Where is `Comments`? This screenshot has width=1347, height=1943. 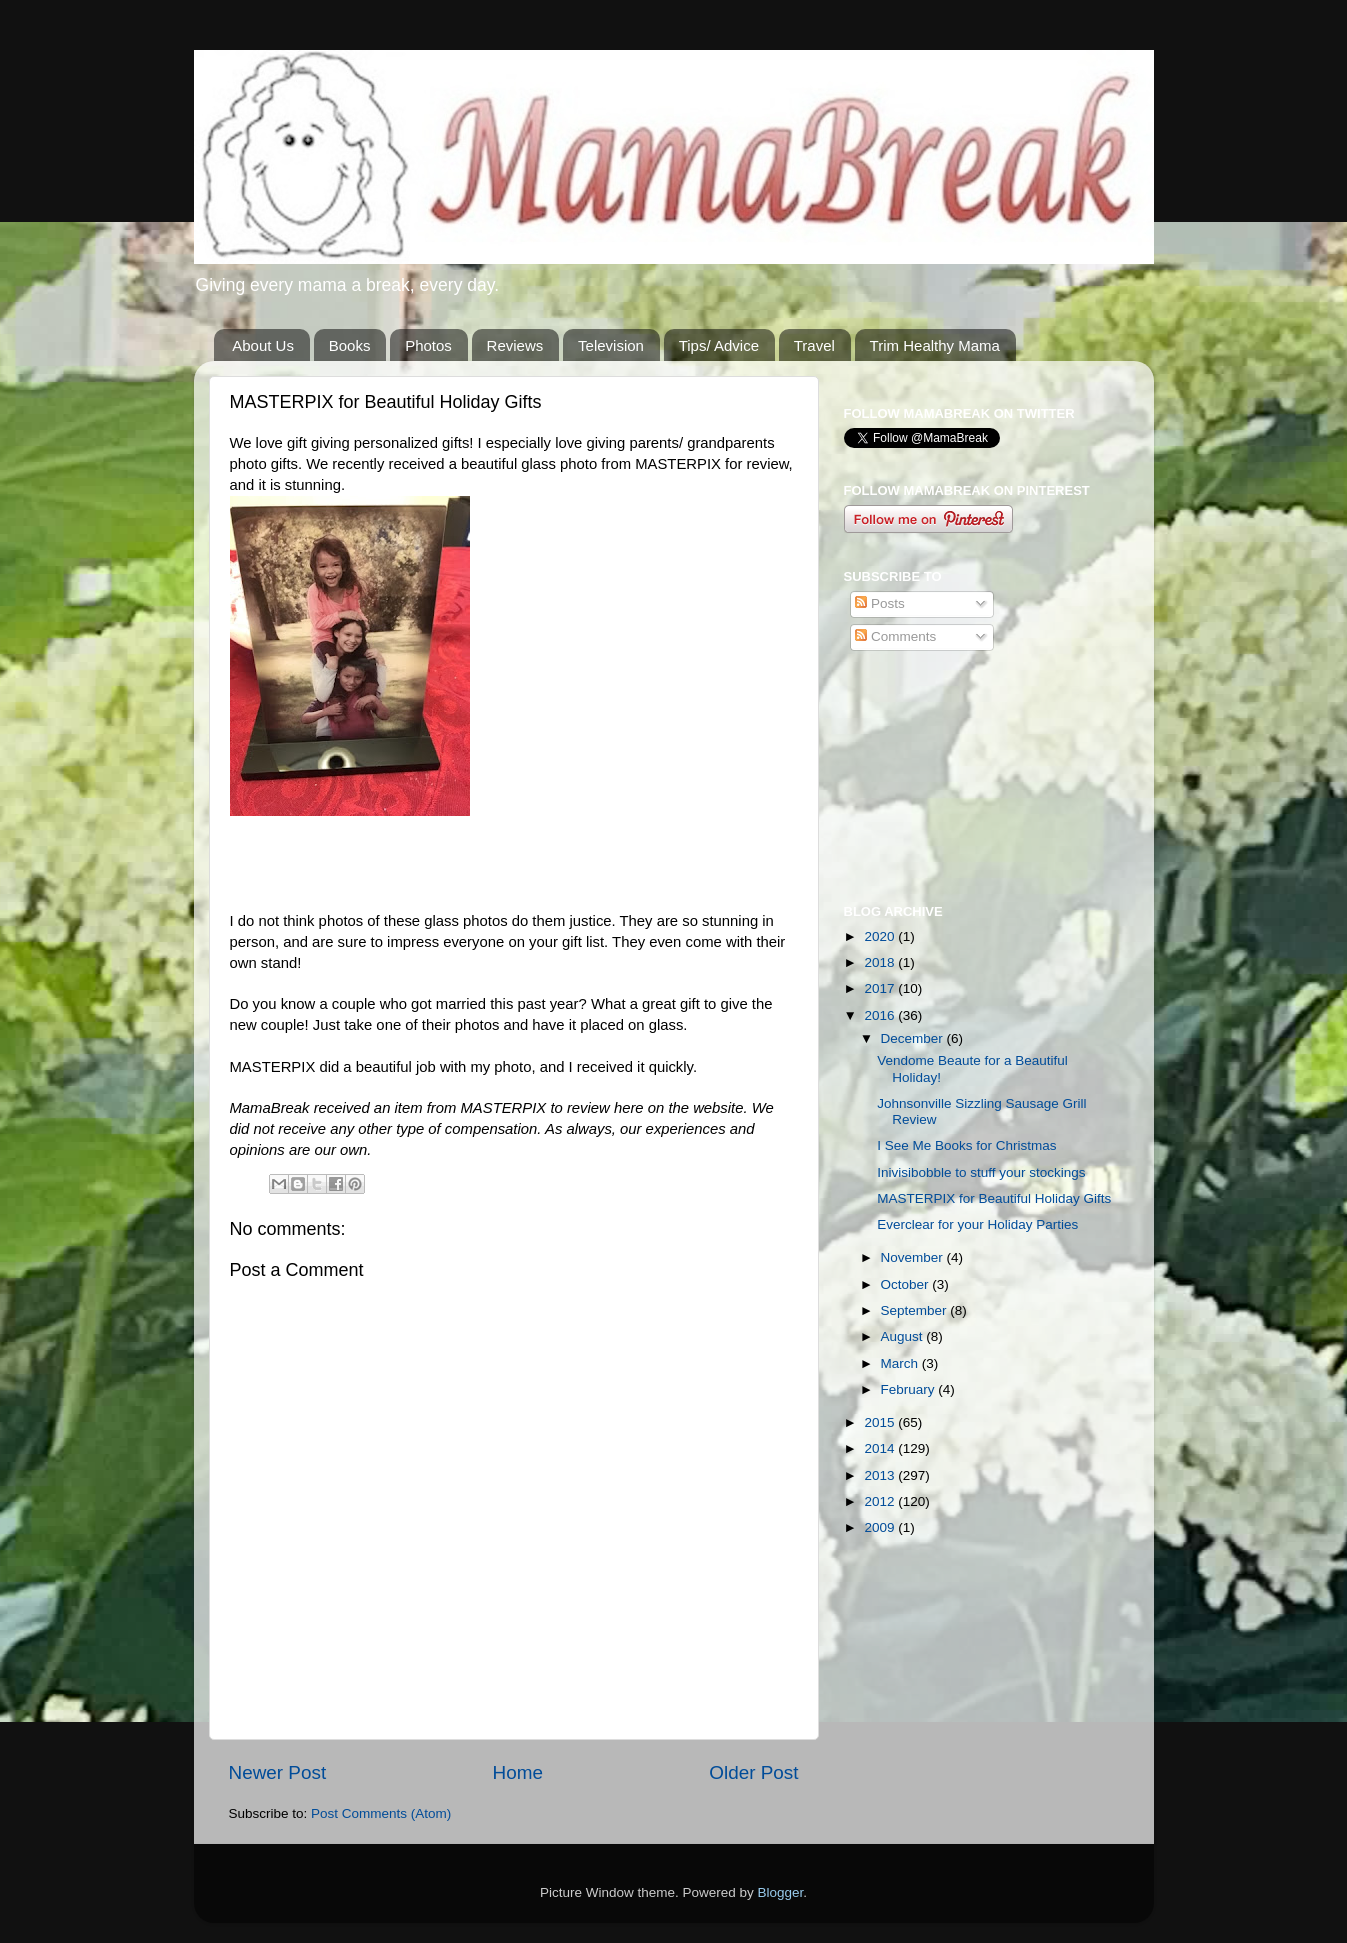 Comments is located at coordinates (895, 636).